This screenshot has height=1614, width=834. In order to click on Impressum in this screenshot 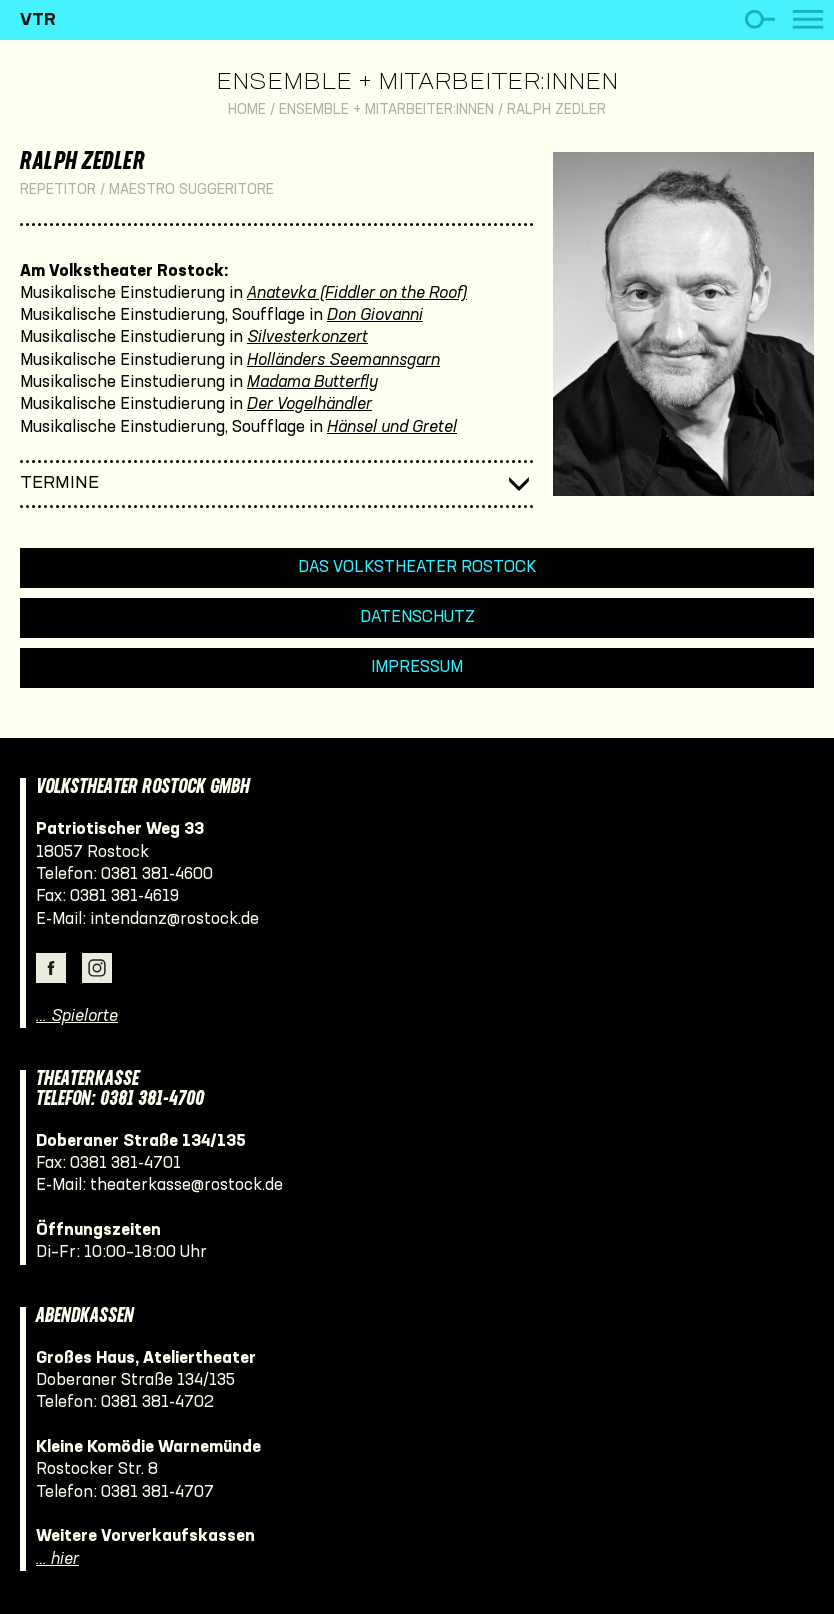, I will do `click(417, 667)`.